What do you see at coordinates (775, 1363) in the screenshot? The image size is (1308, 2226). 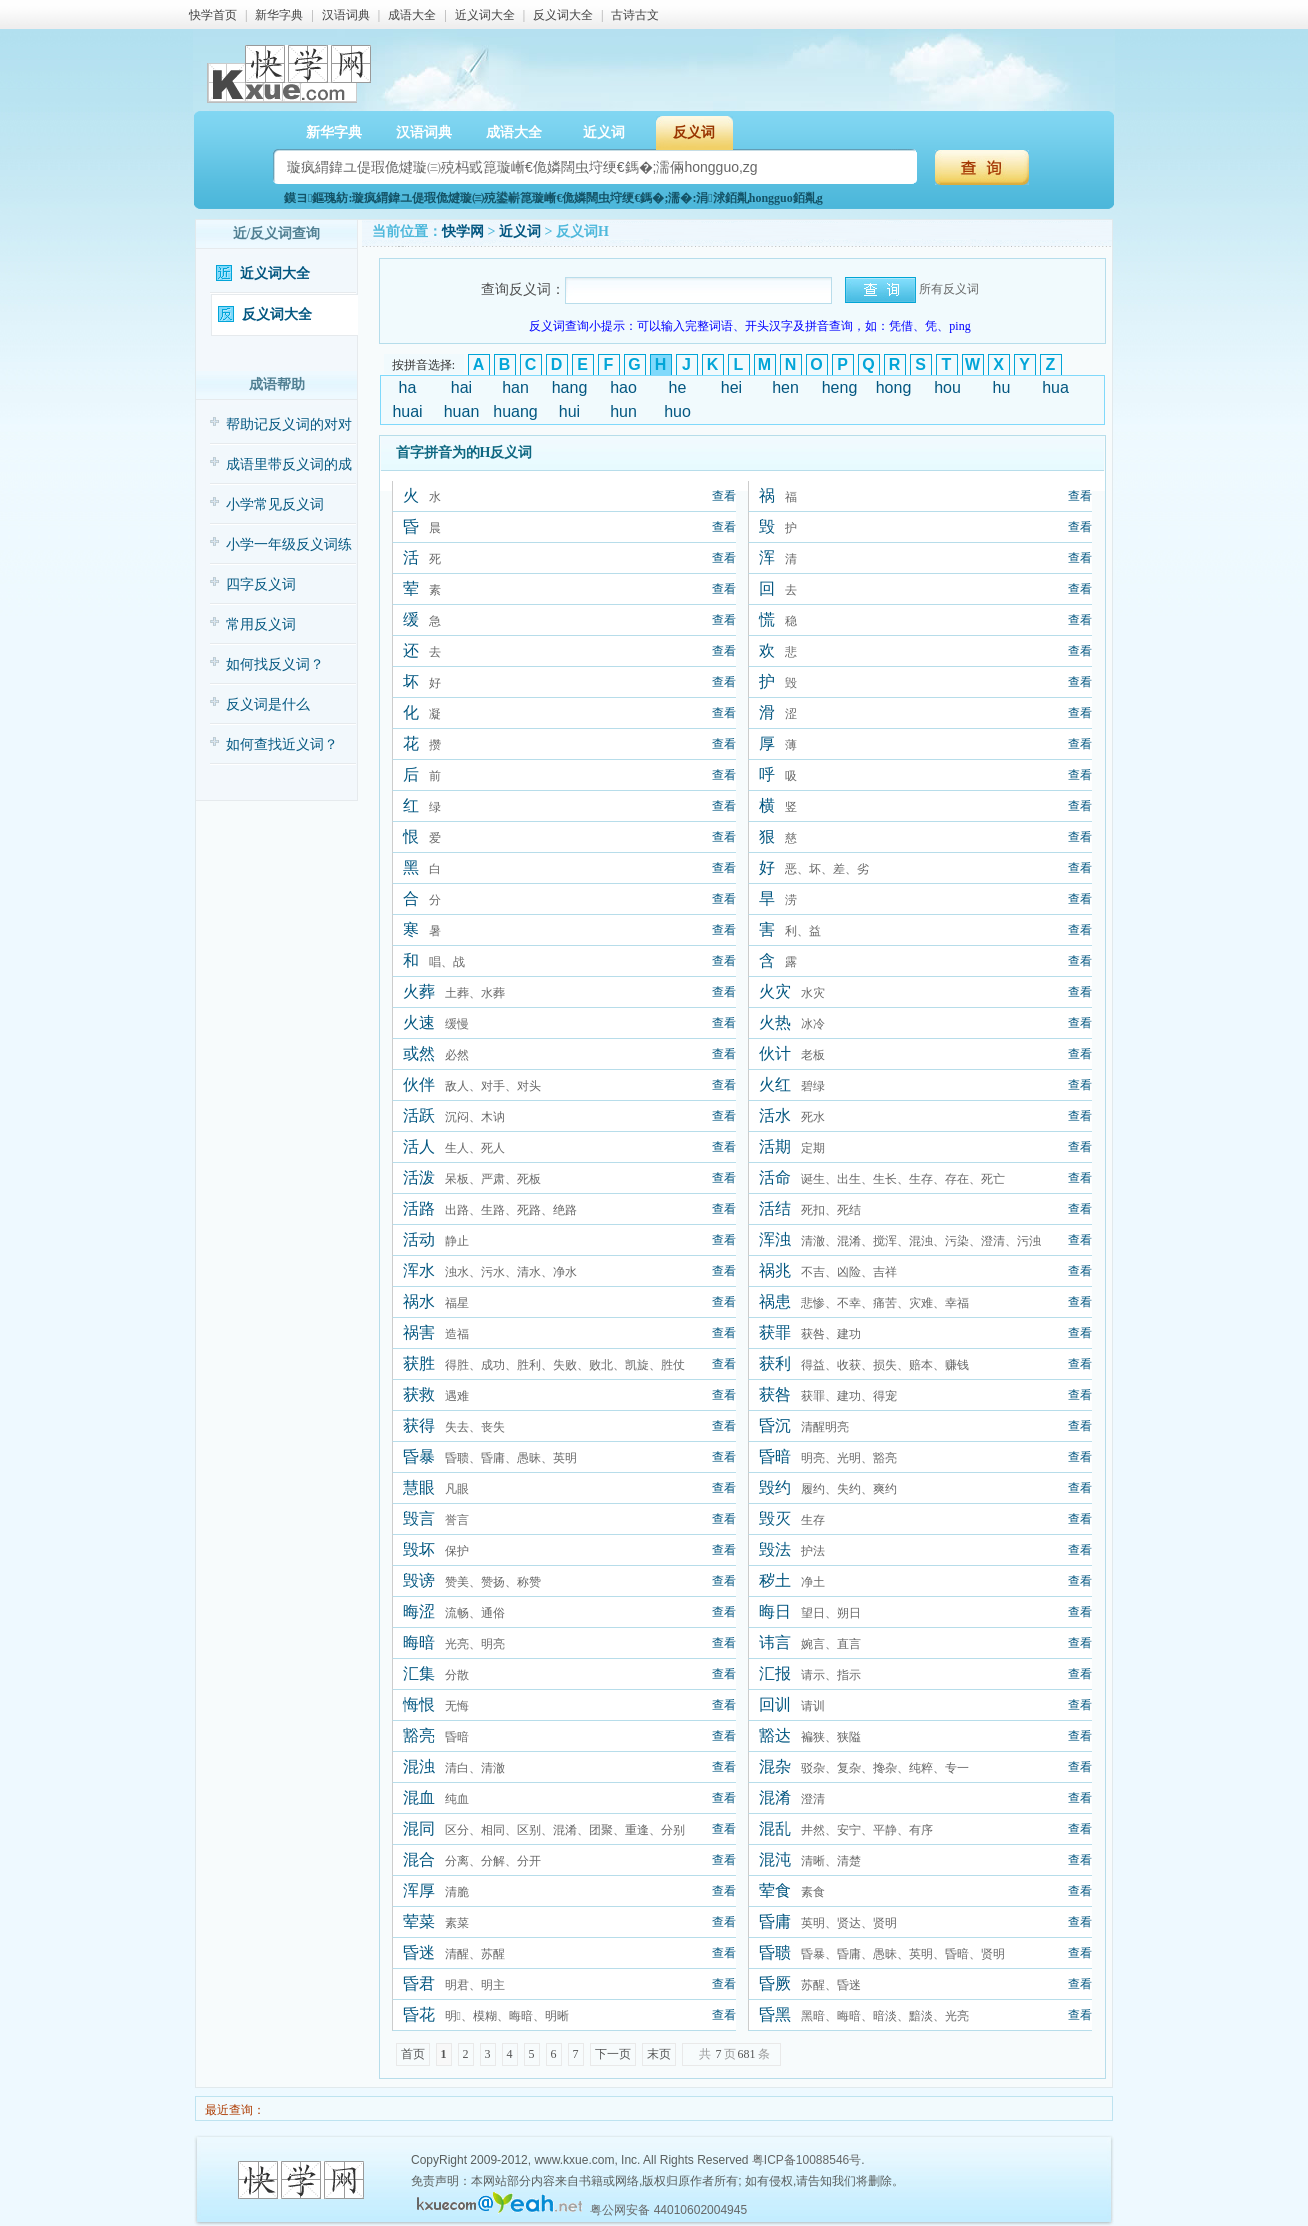 I see `获利` at bounding box center [775, 1363].